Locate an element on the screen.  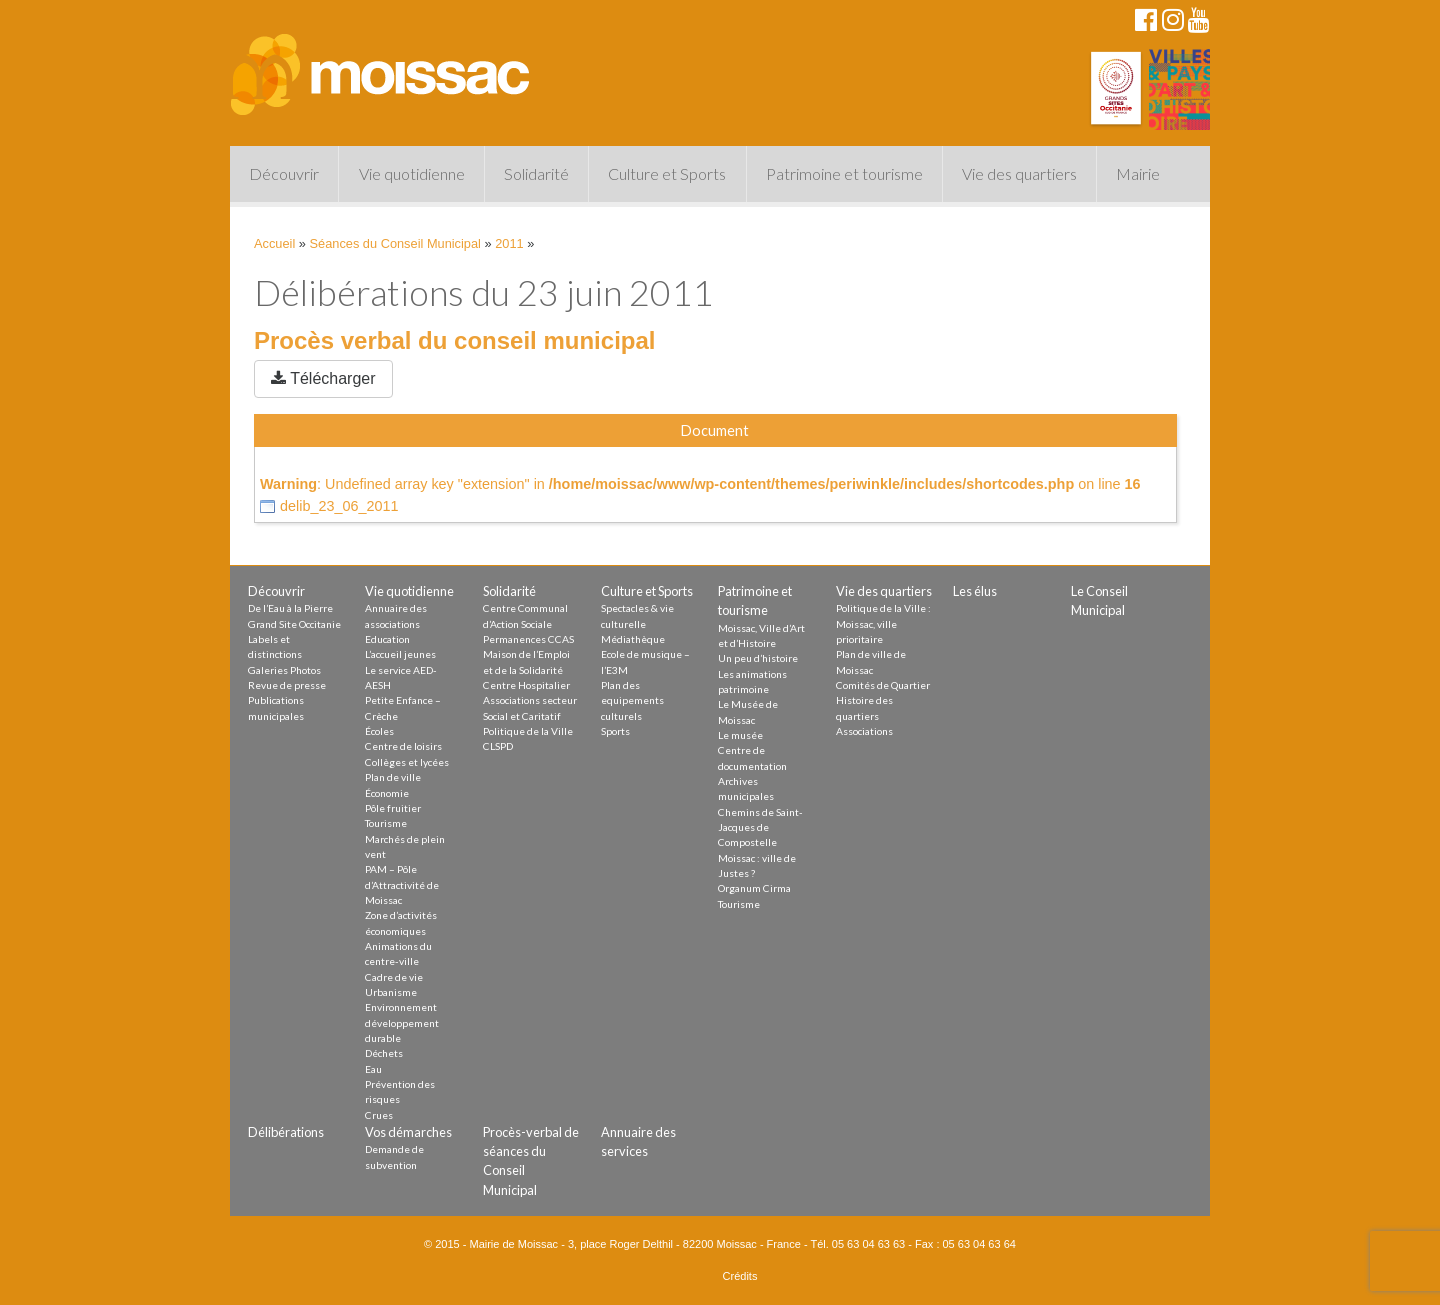
Déchets is located at coordinates (384, 1053).